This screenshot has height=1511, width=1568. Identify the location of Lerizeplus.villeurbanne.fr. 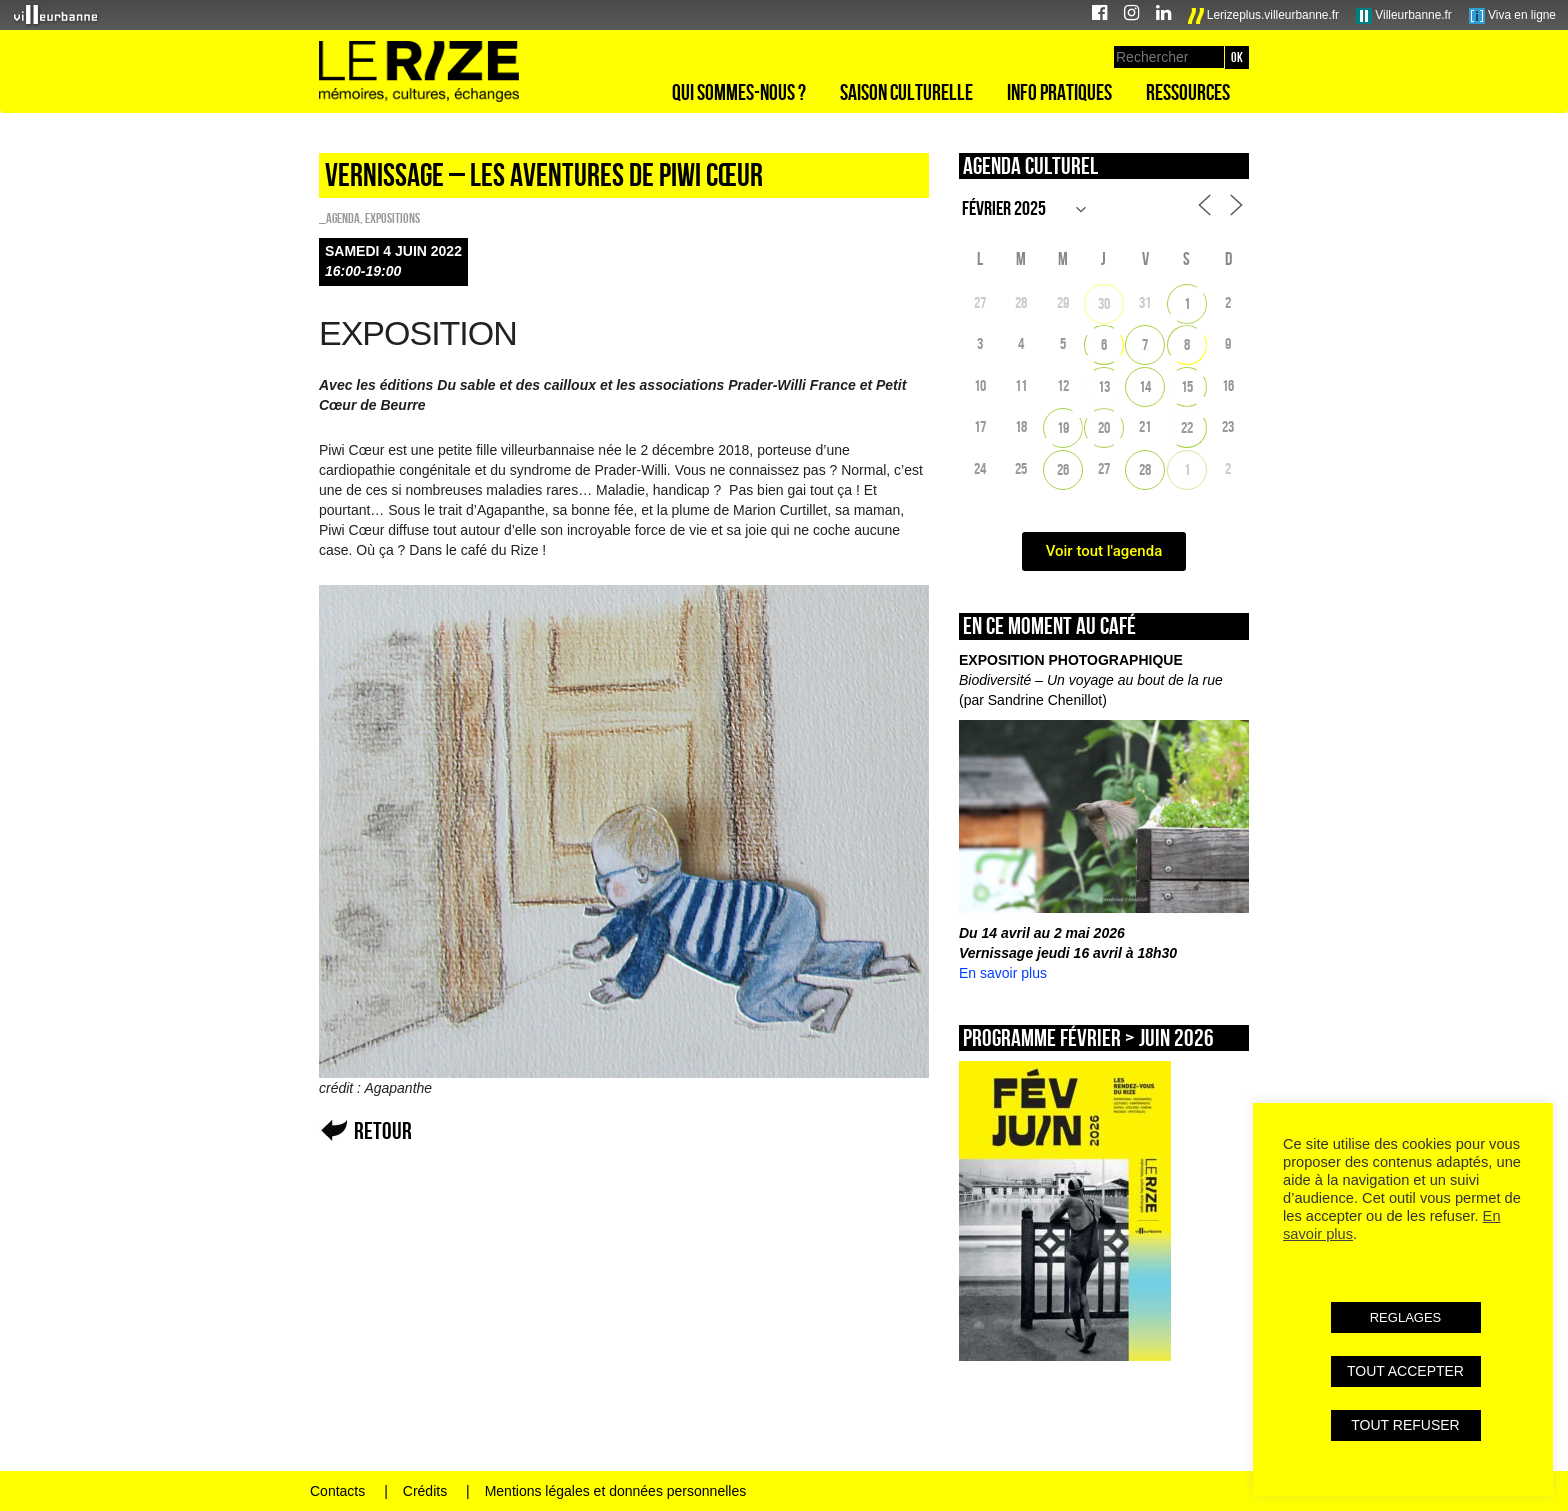
(1264, 16).